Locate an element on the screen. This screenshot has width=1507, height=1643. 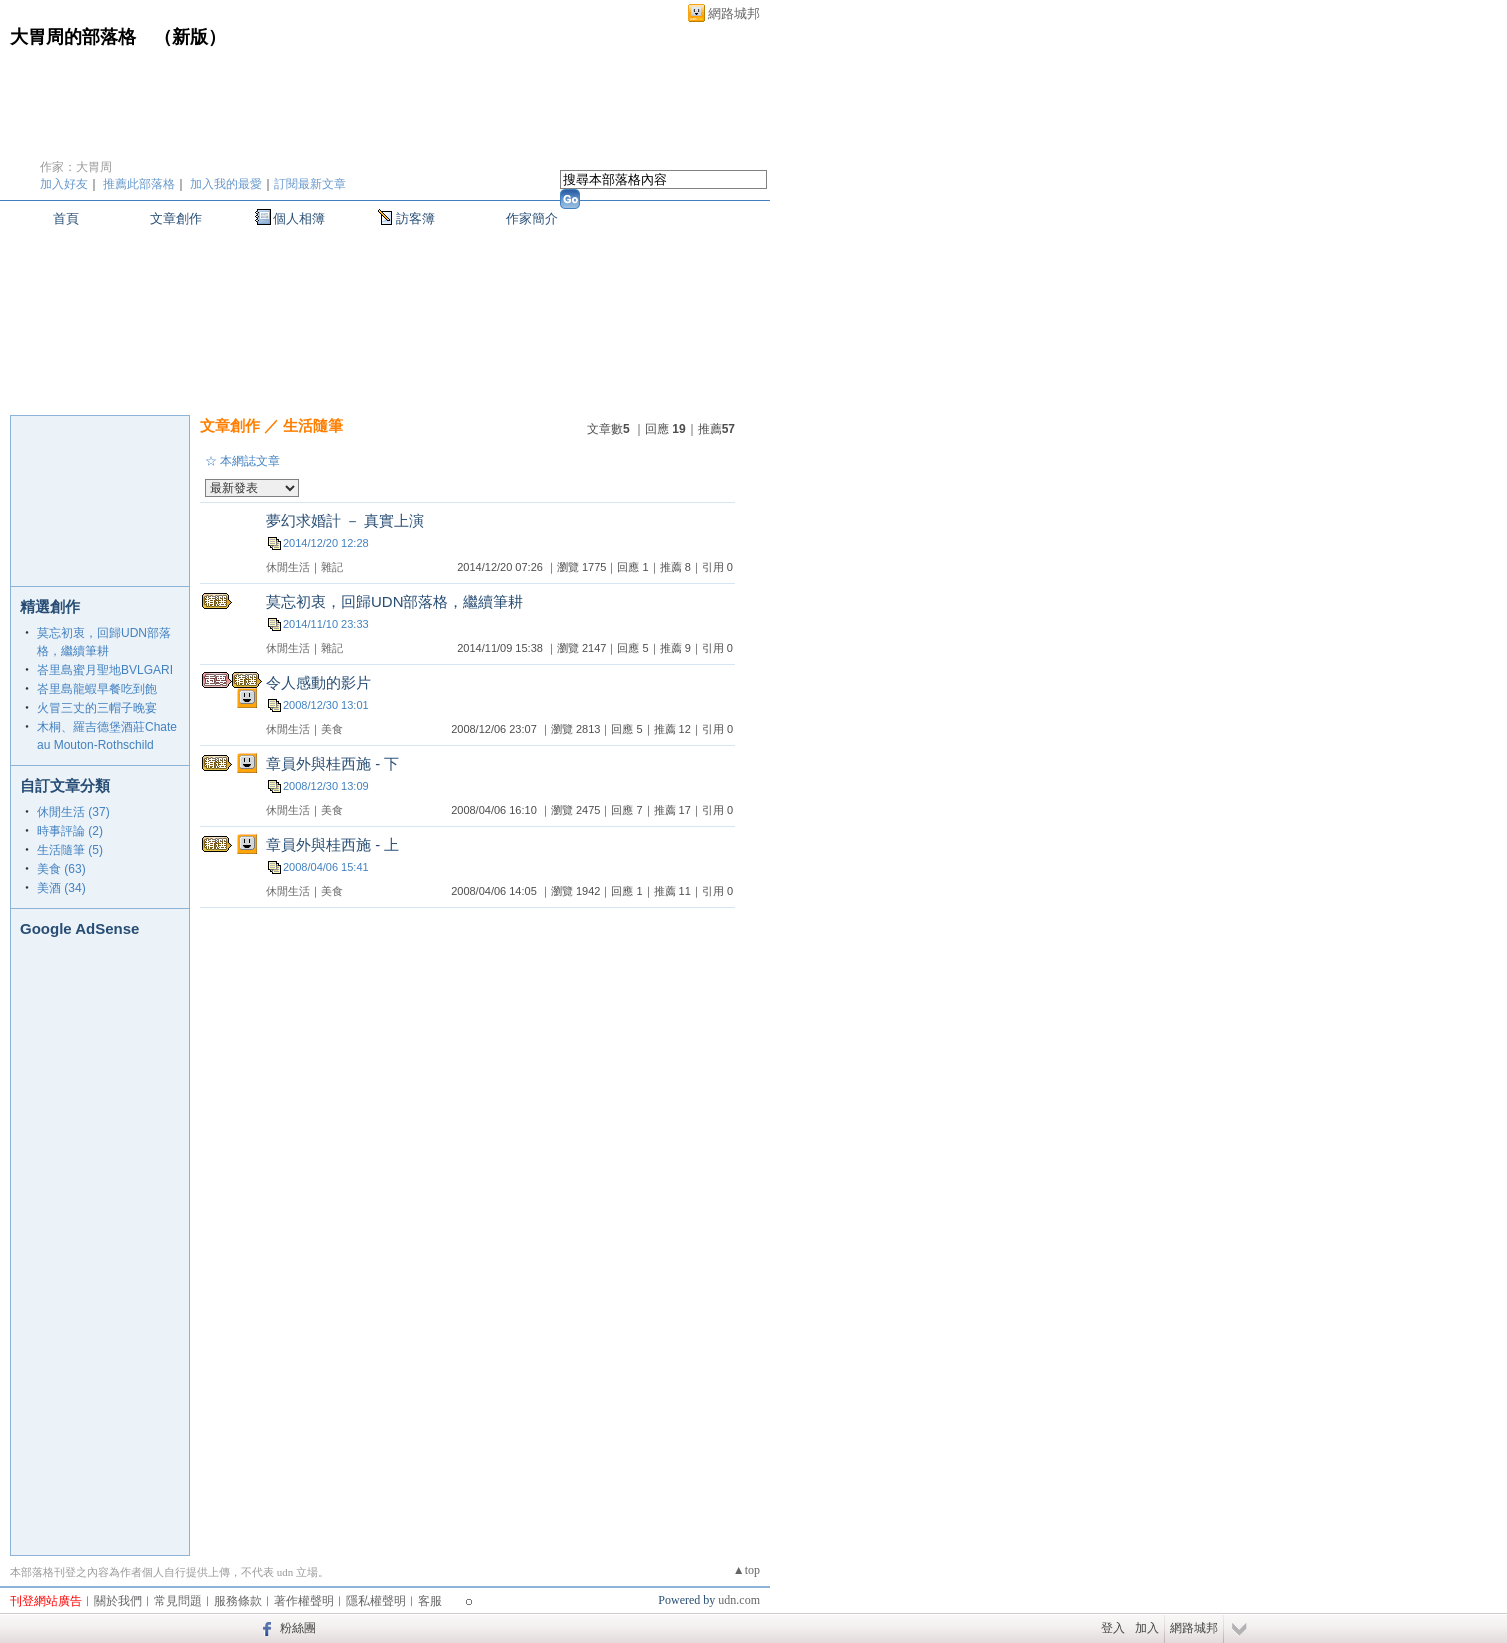
服務條款 is located at coordinates (238, 1601).